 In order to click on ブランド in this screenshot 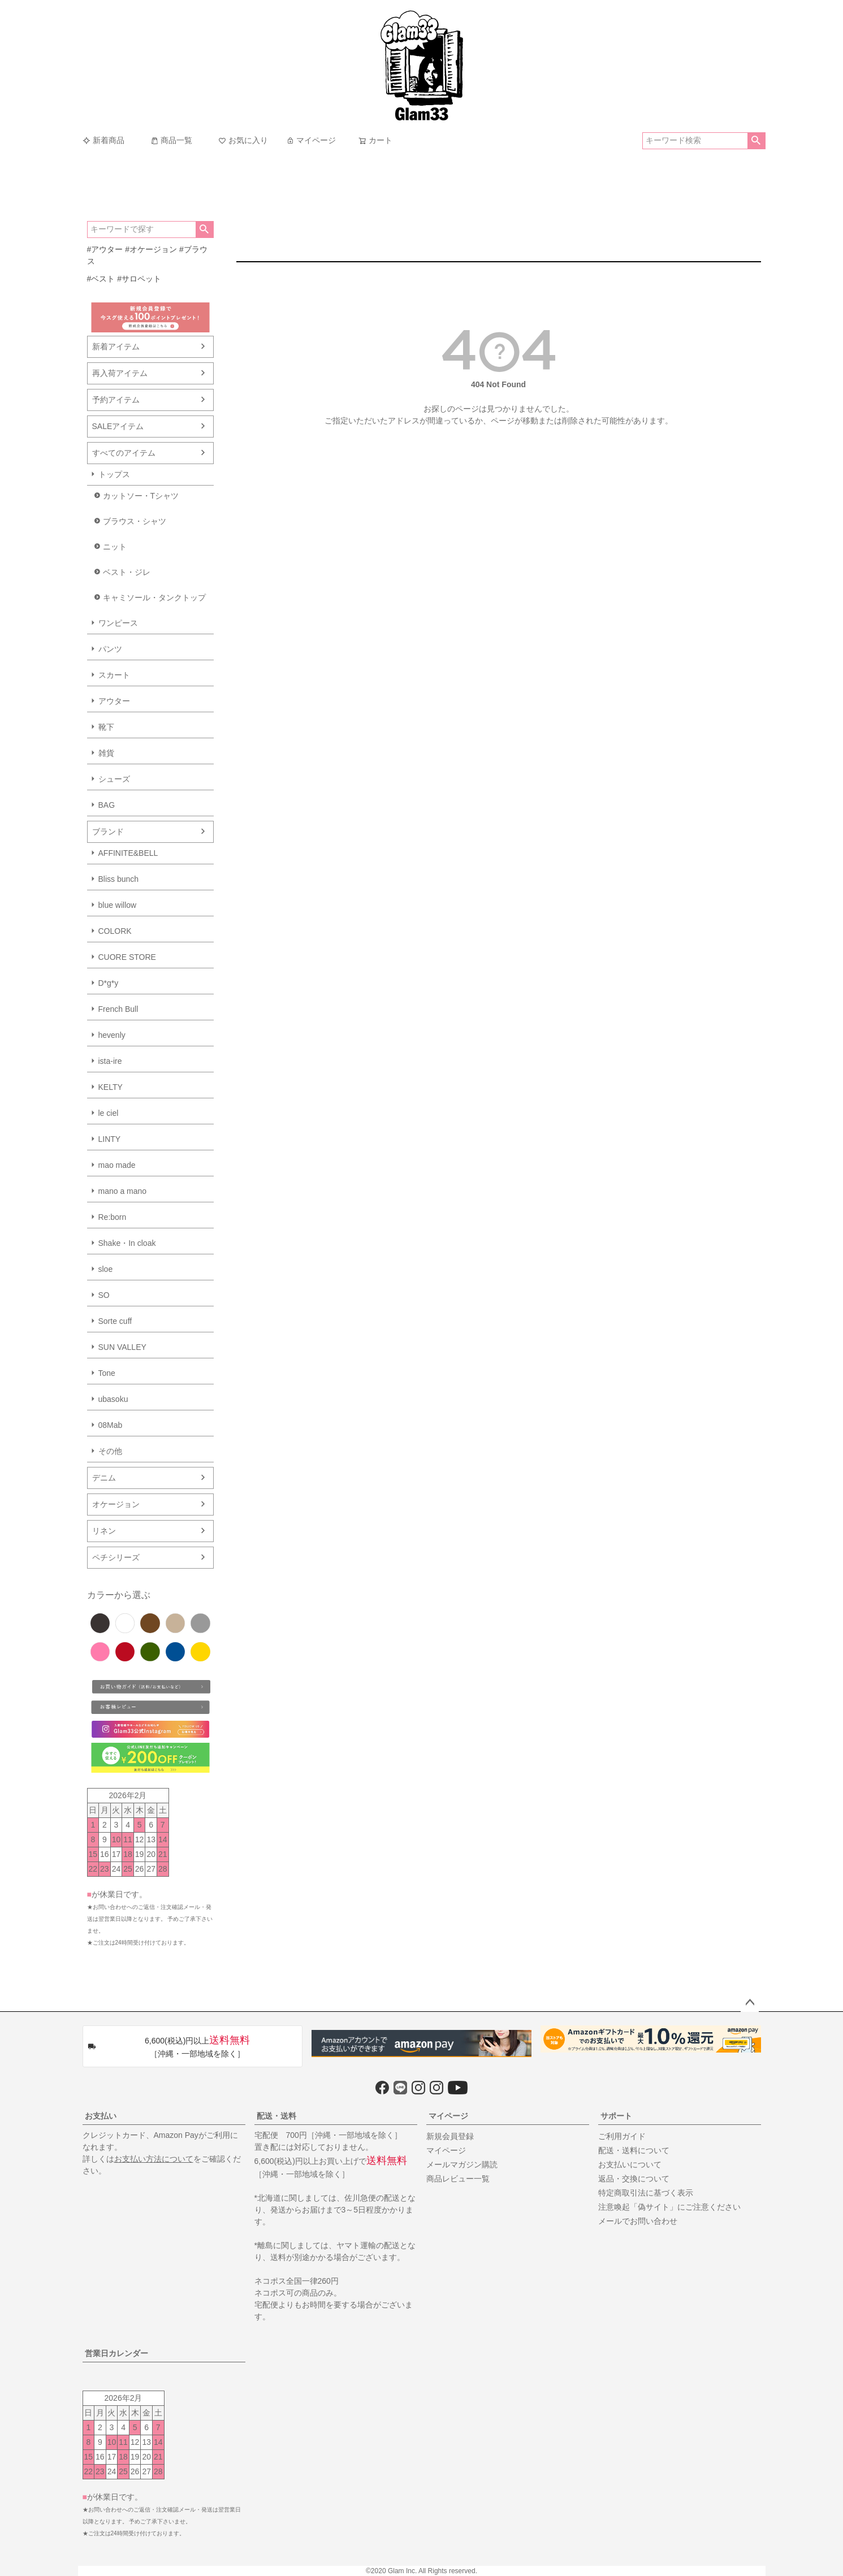, I will do `click(108, 831)`.